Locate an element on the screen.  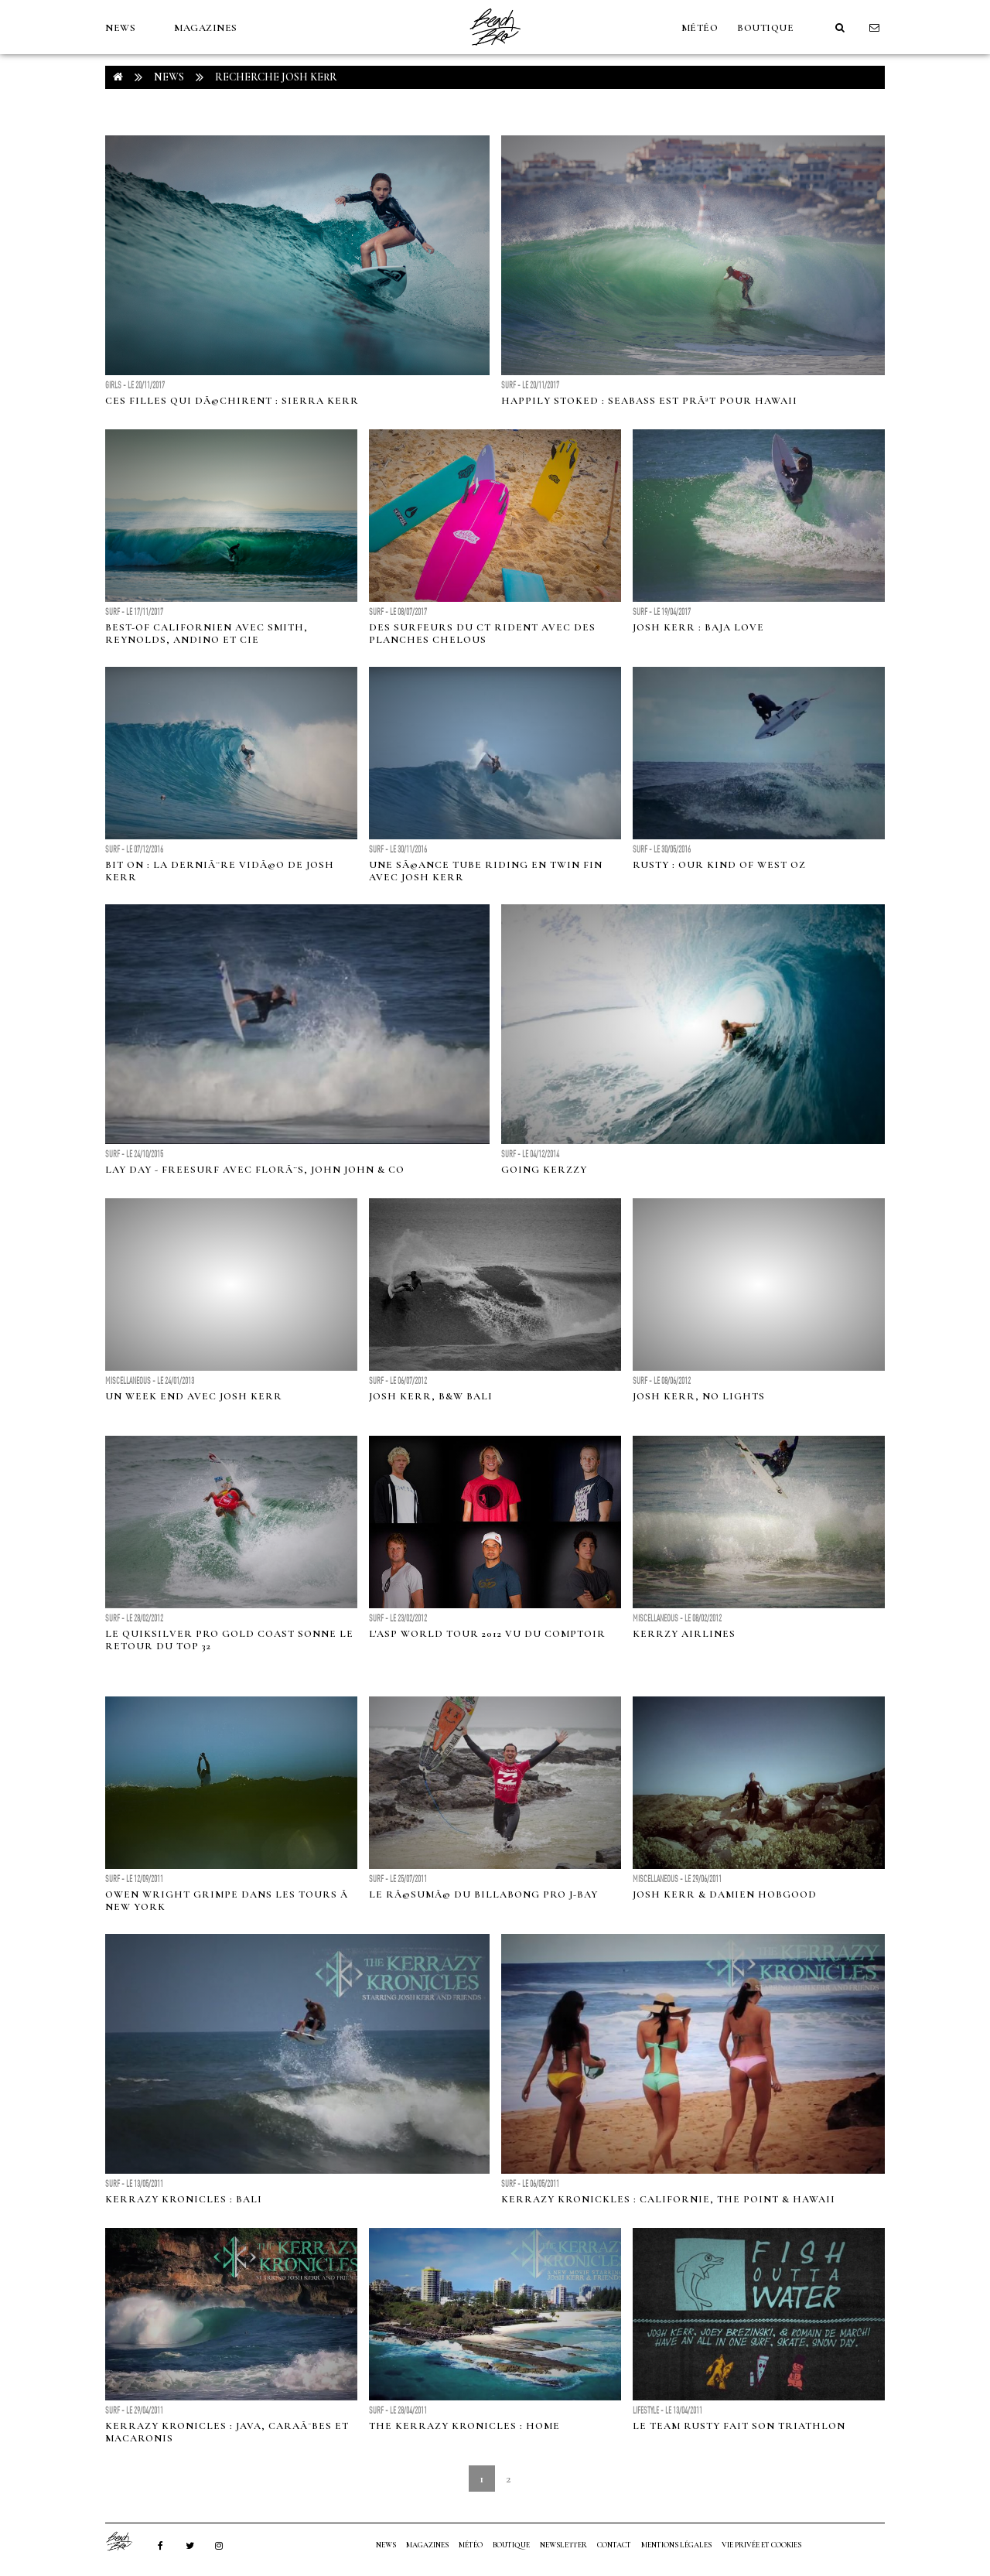
NEWSLETTER is located at coordinates (563, 2545).